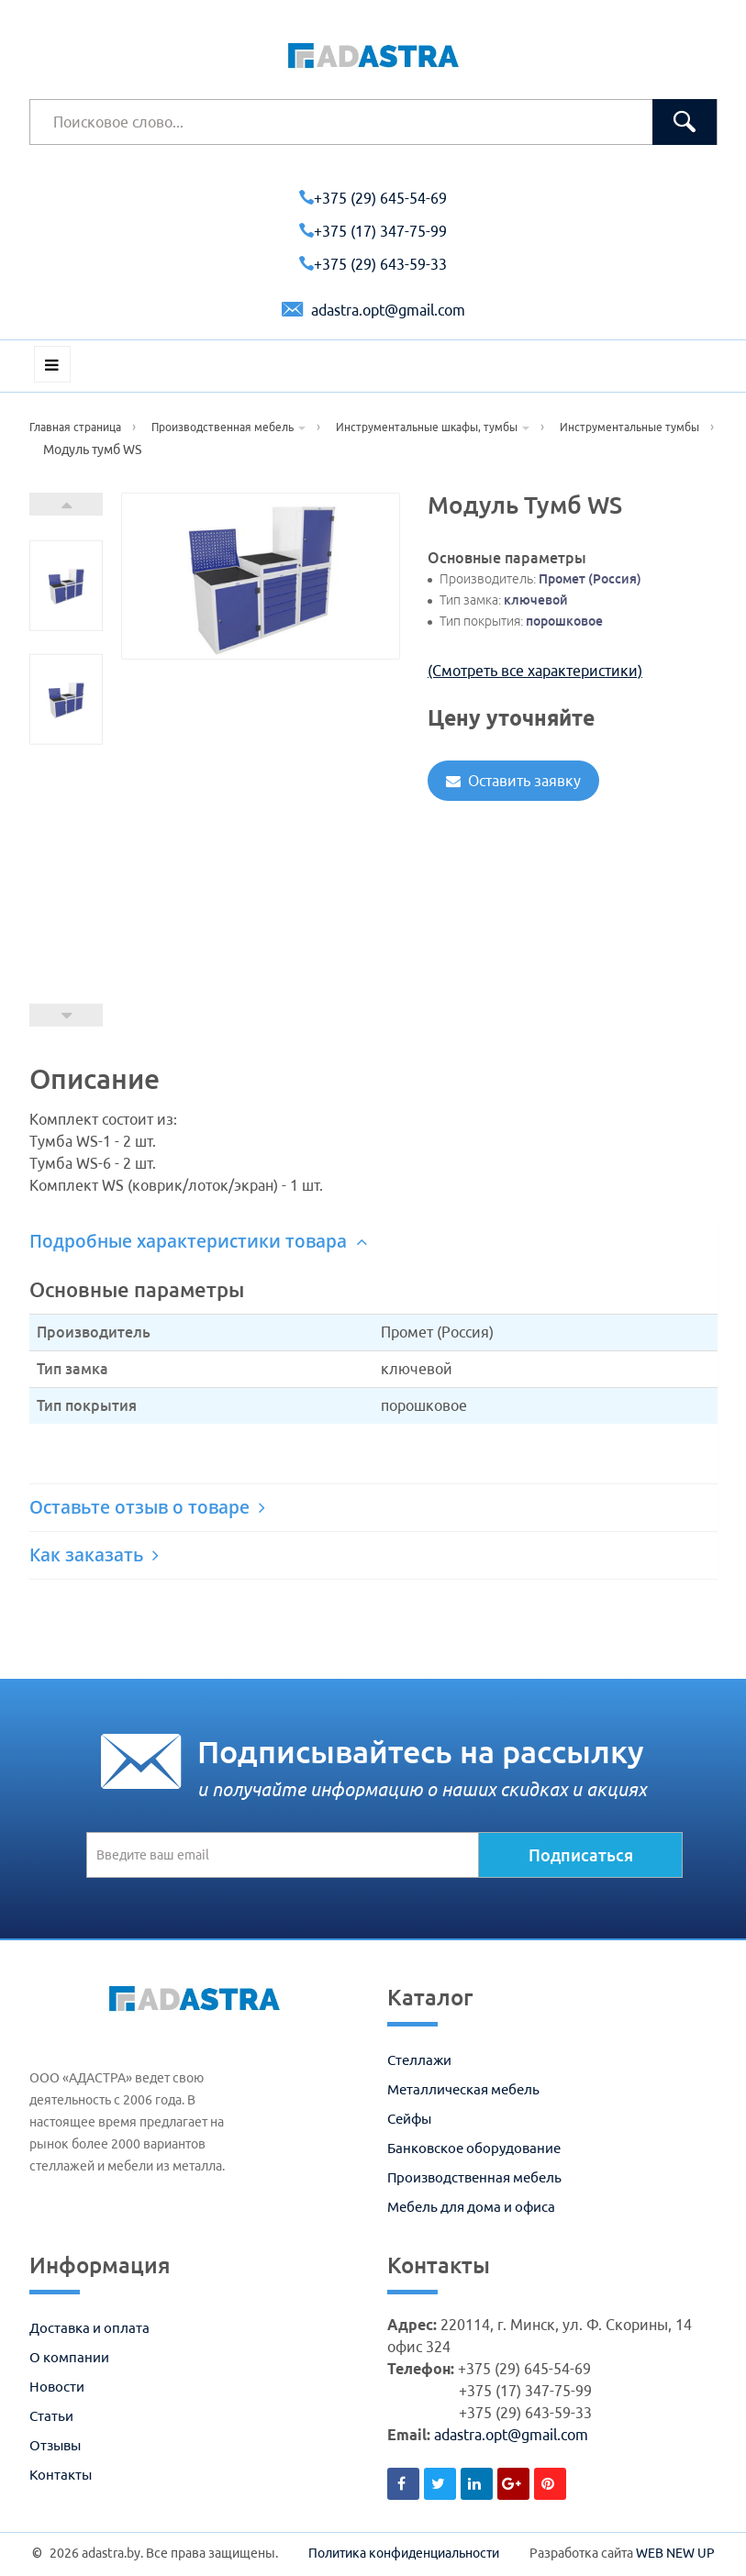 This screenshot has width=746, height=2576. I want to click on Производственная мебель, so click(474, 2177).